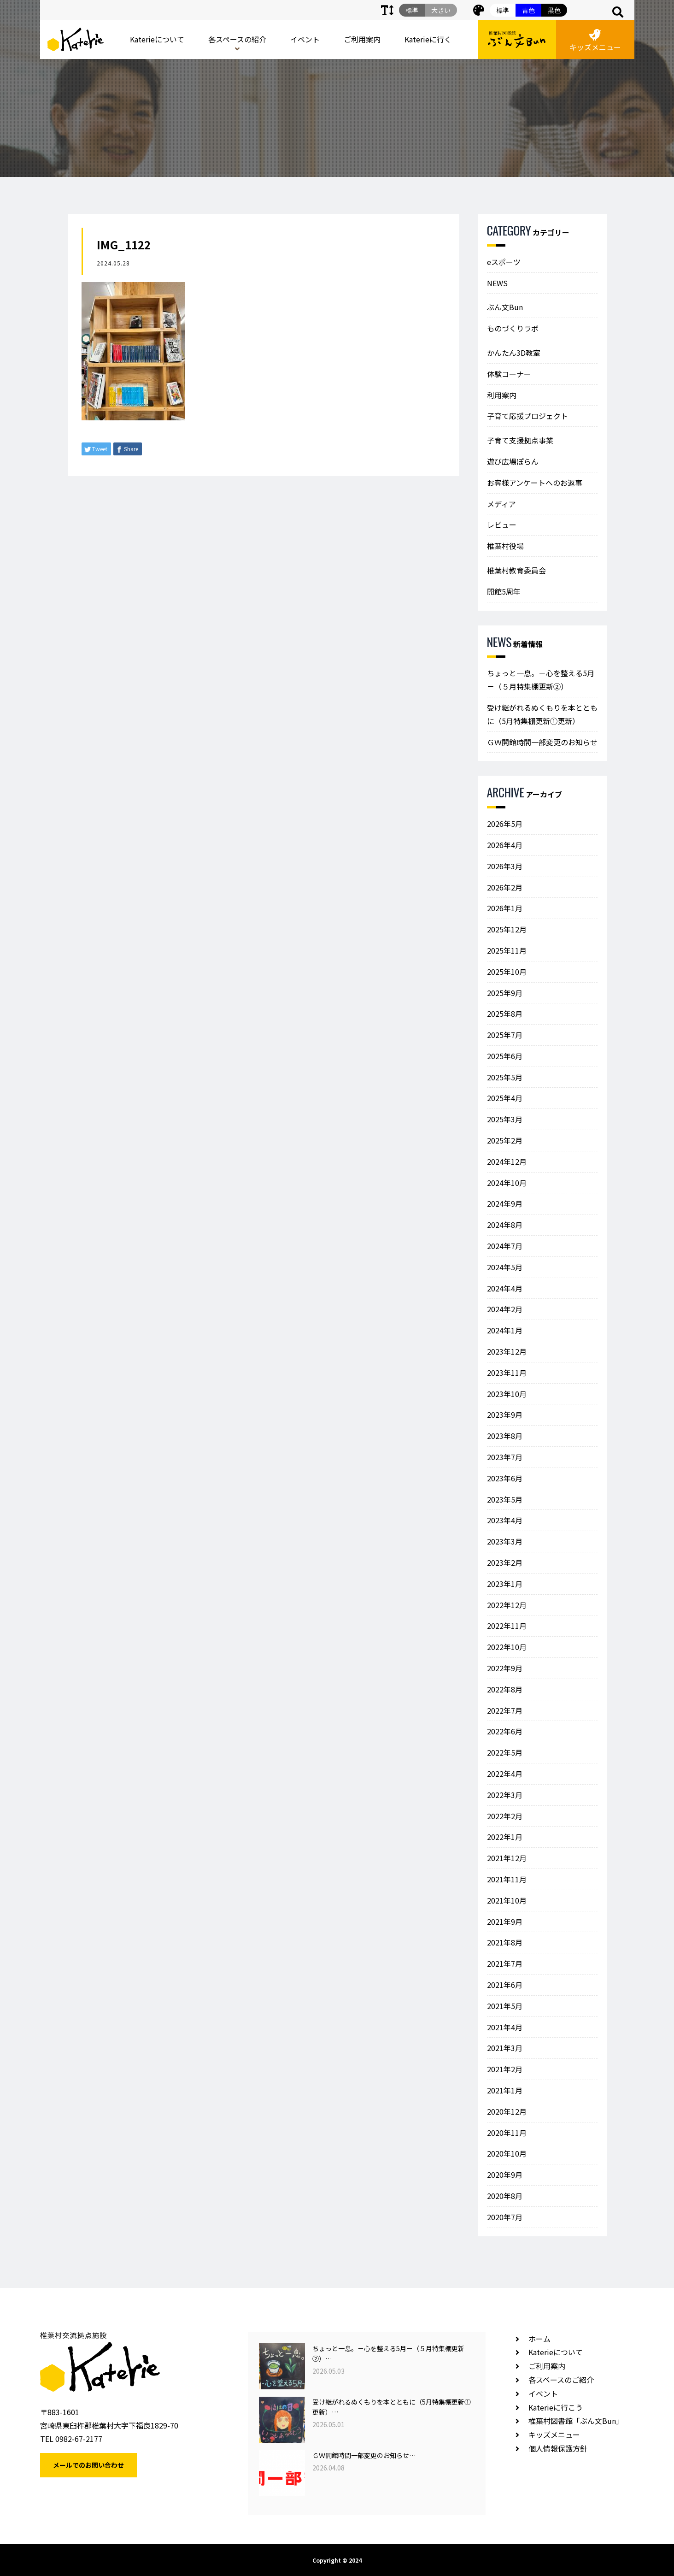 This screenshot has height=2576, width=674. I want to click on 2020年7月, so click(504, 2216).